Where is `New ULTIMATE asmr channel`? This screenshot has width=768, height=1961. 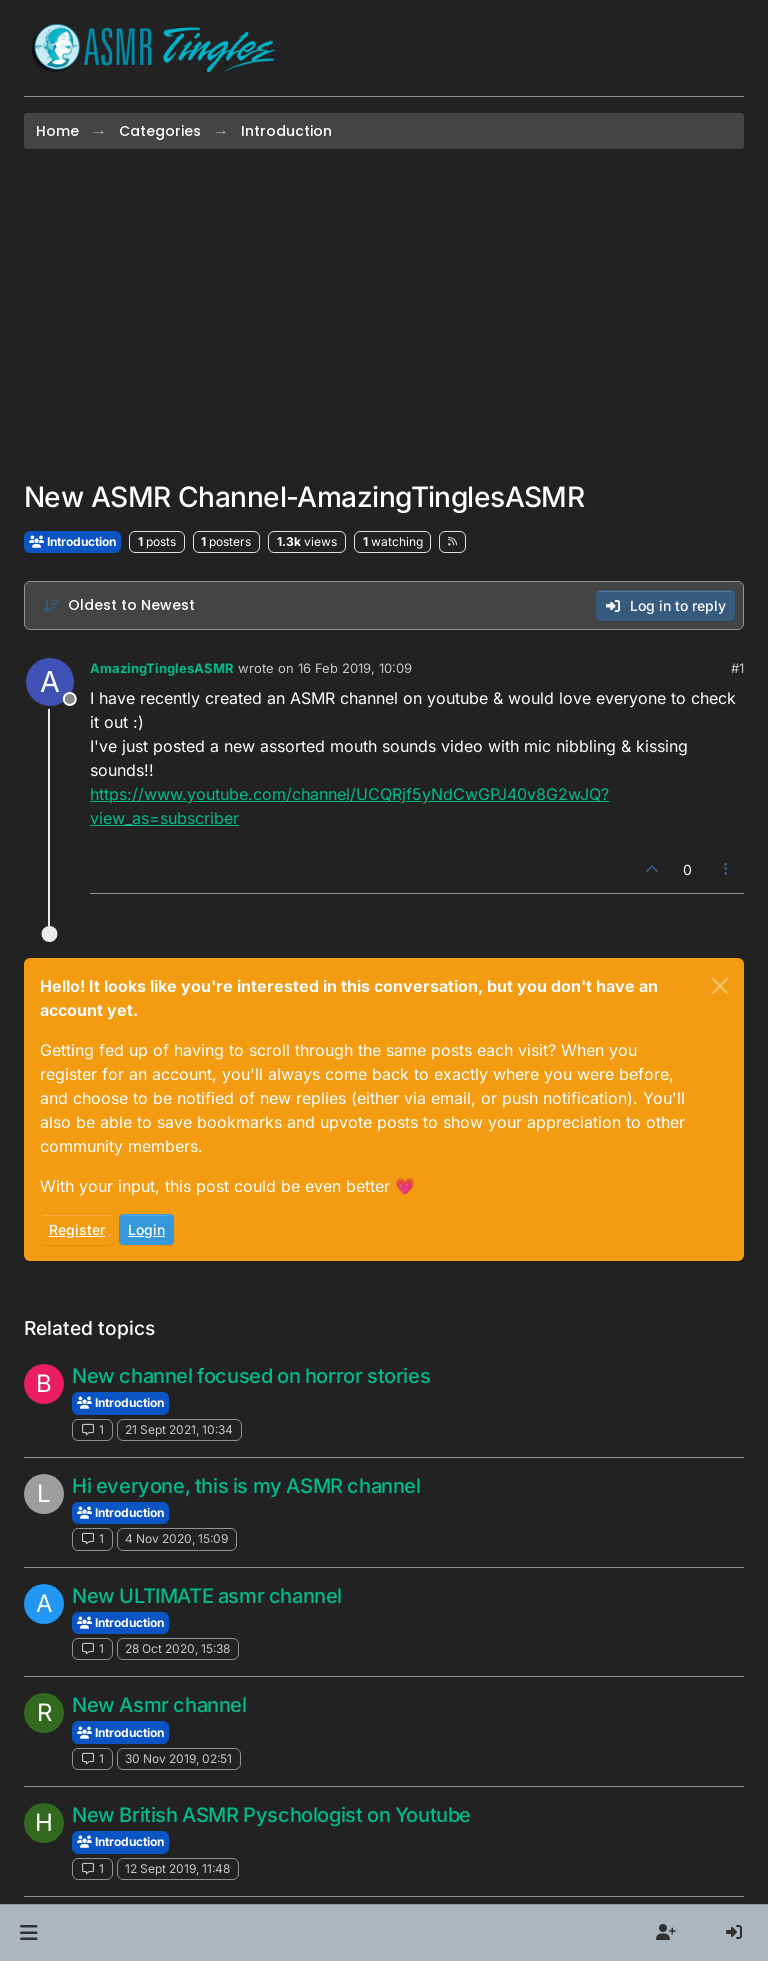
New ULTIMATE asmr channel is located at coordinates (207, 1596).